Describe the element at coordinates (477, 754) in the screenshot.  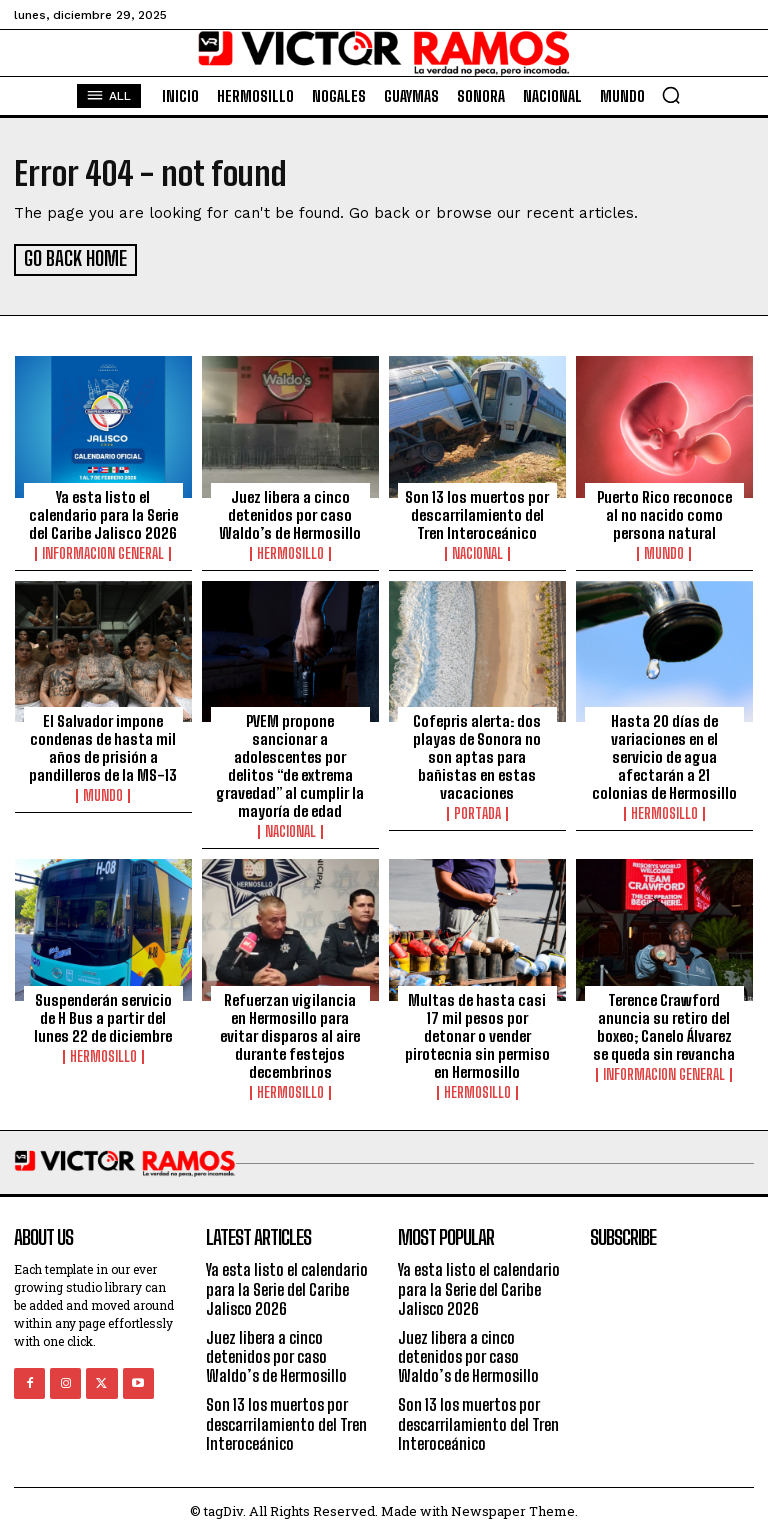
I see `Cofepris alerta: dos playas de Sonora no son aptas para bañistas en estas vacaciones` at that location.